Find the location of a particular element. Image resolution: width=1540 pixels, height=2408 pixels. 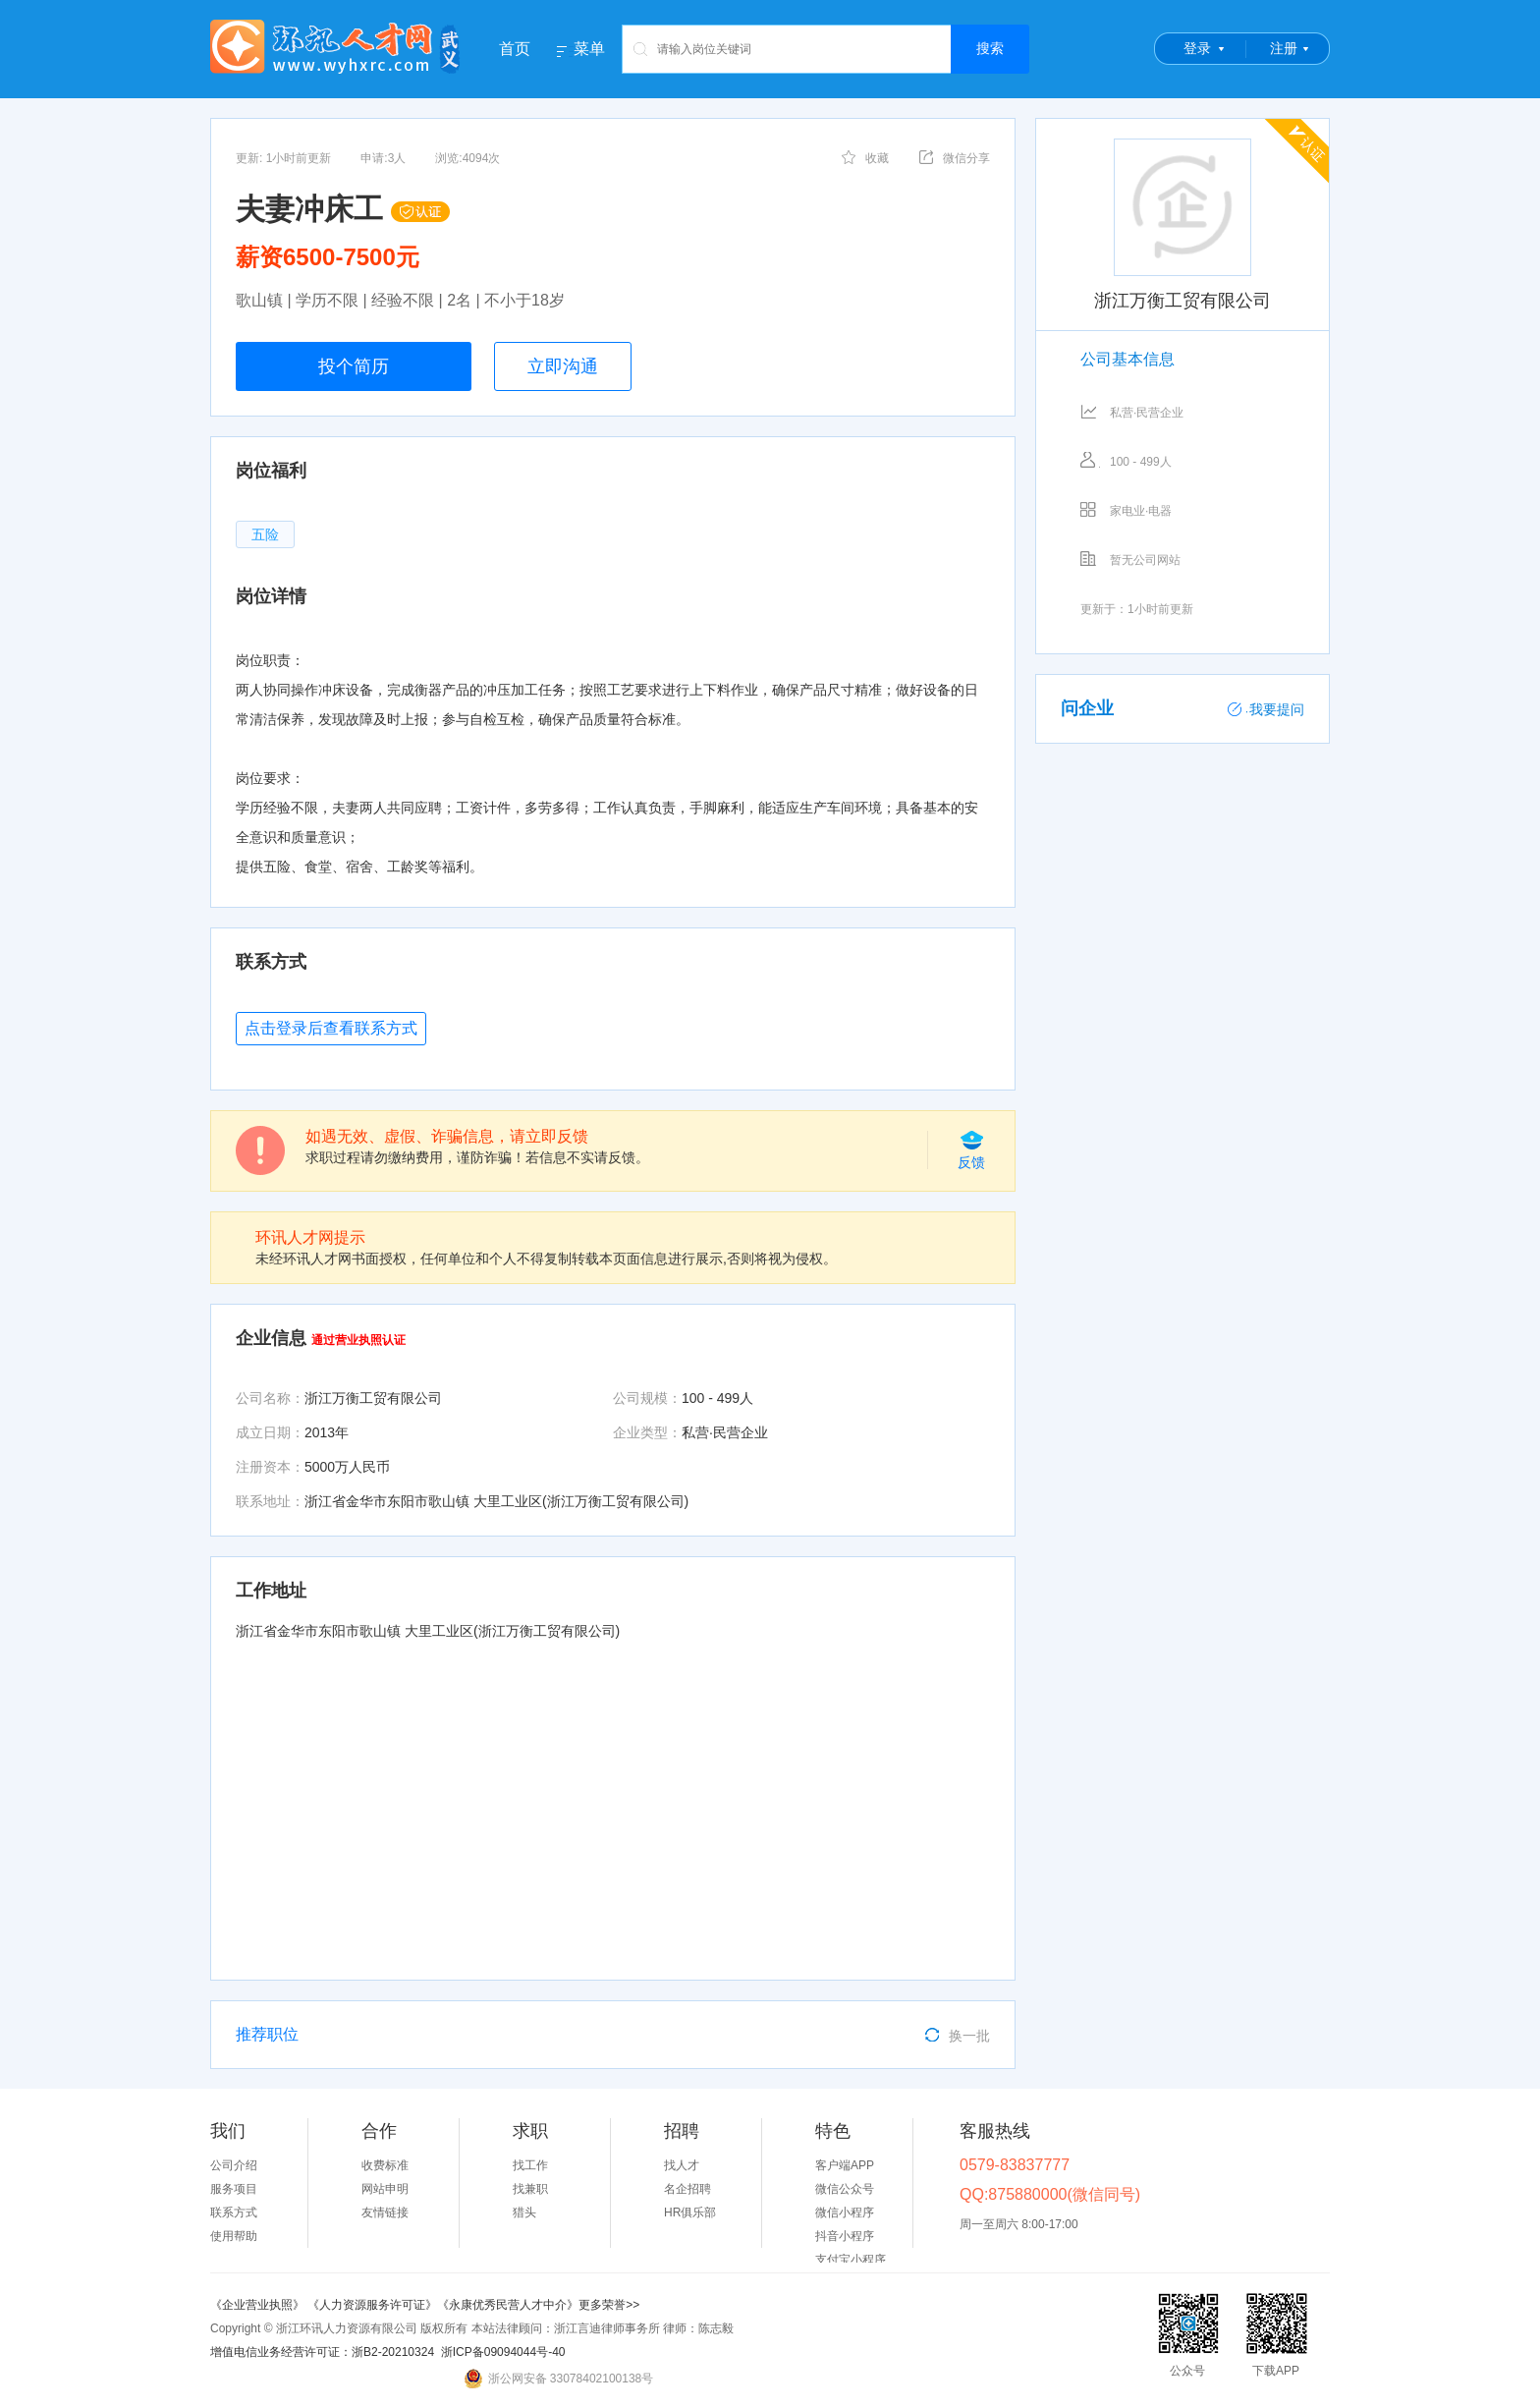

HR俱乐部 is located at coordinates (690, 2212).